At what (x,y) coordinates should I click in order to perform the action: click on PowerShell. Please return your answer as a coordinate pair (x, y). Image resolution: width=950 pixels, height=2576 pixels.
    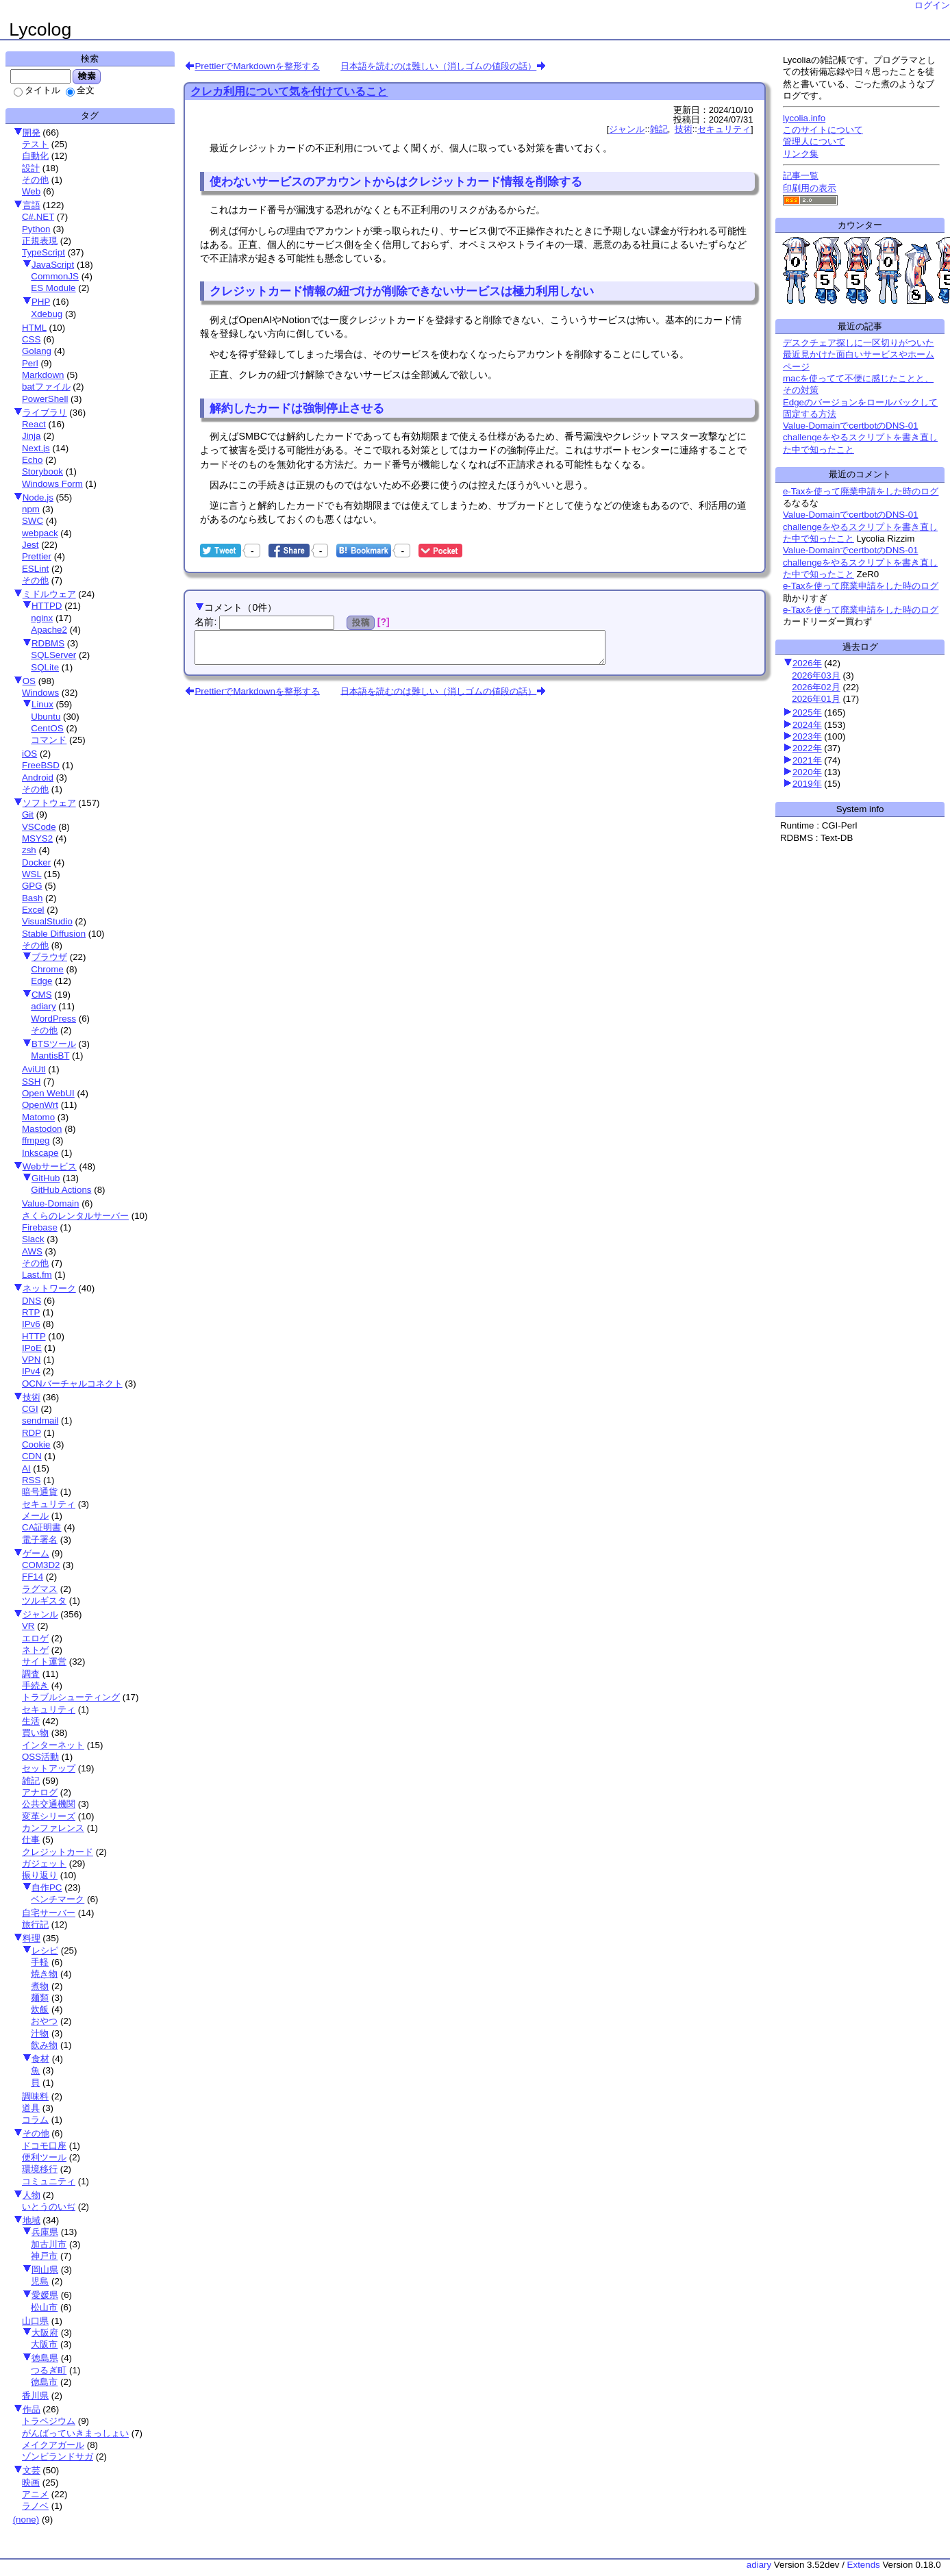
    Looking at the image, I should click on (45, 399).